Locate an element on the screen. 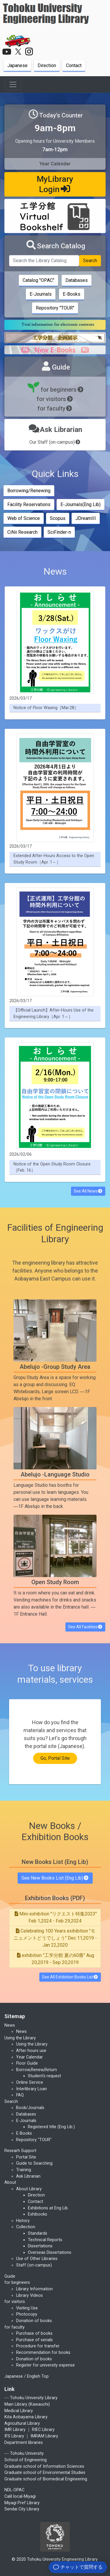 This screenshot has width=110, height=2576. Photocopy is located at coordinates (26, 2314).